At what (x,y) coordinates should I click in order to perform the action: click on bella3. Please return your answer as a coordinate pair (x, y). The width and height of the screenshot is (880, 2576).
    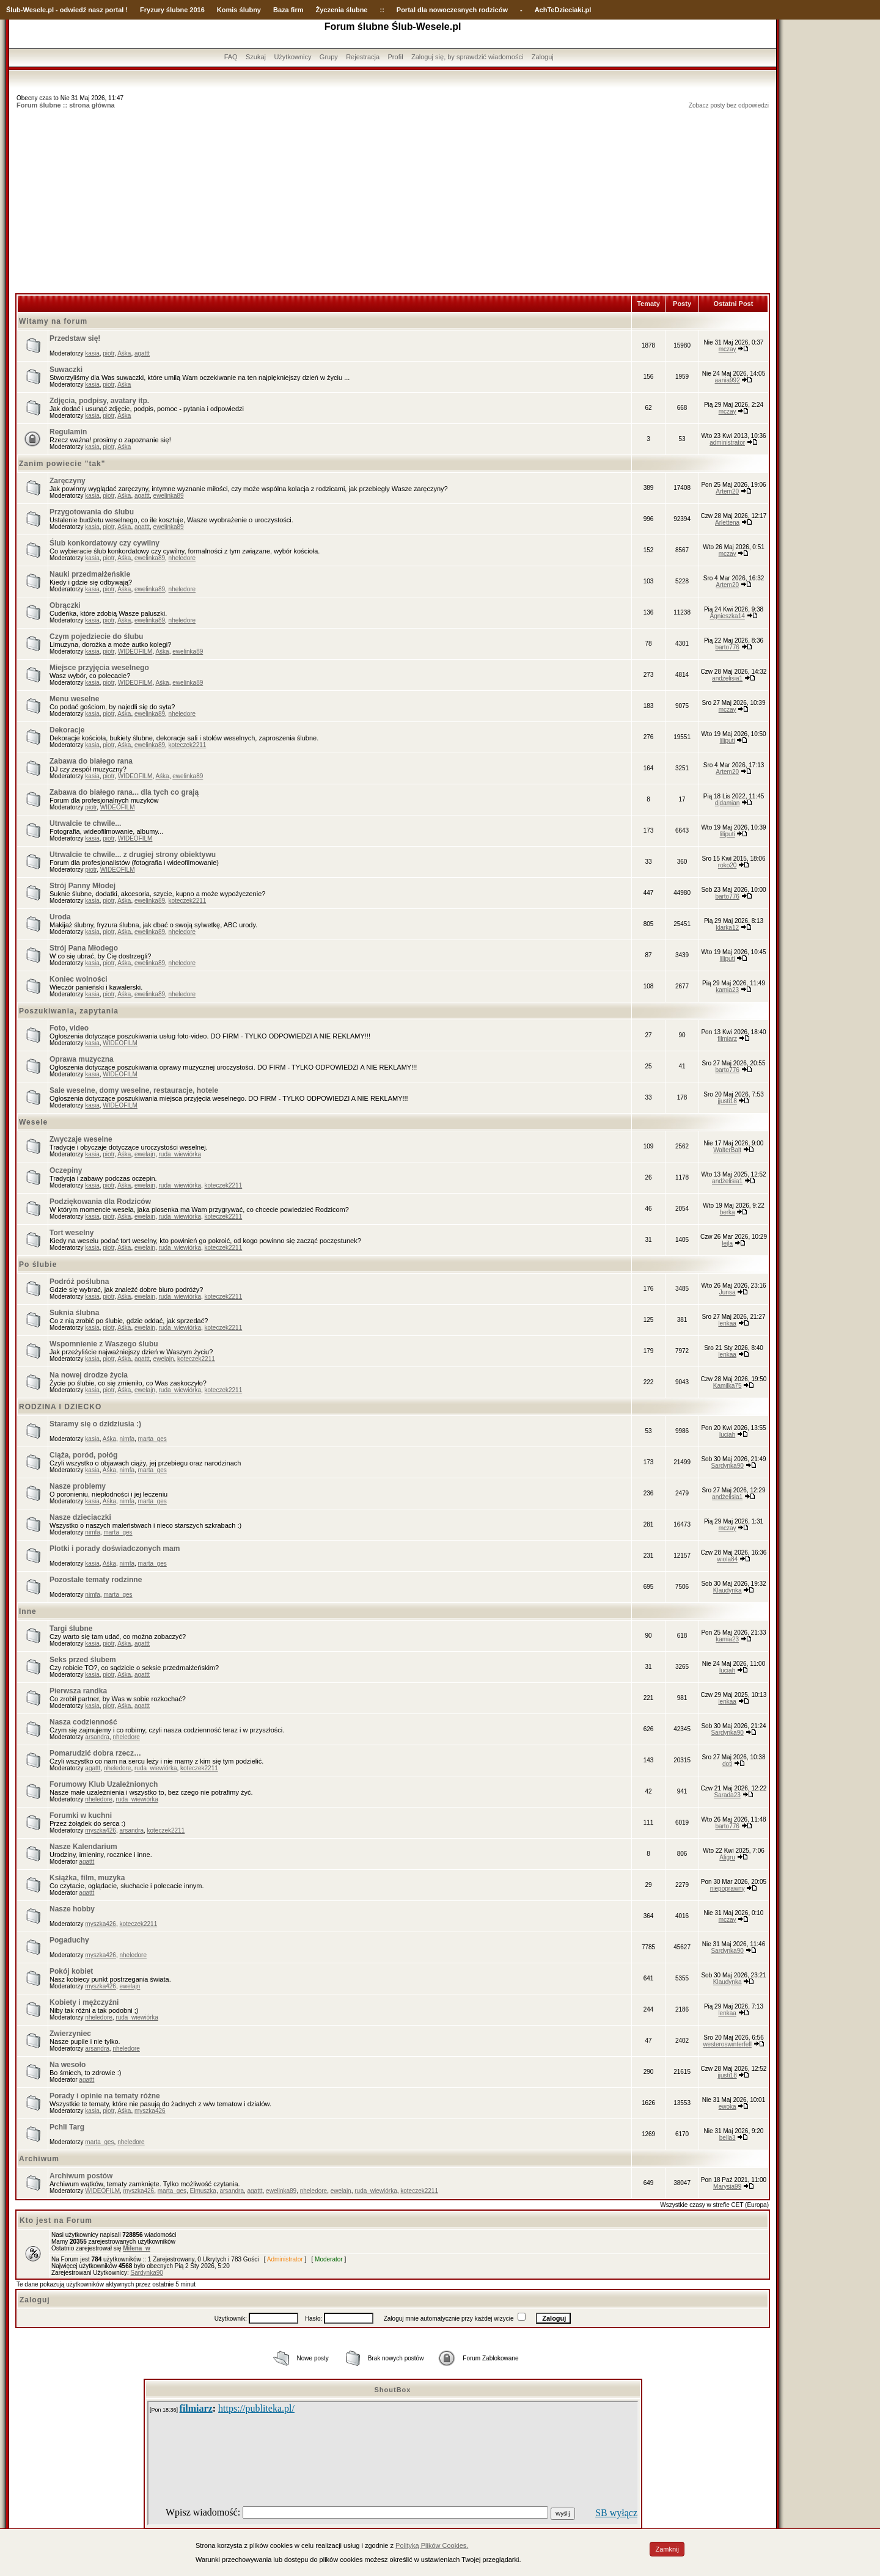
    Looking at the image, I should click on (727, 2137).